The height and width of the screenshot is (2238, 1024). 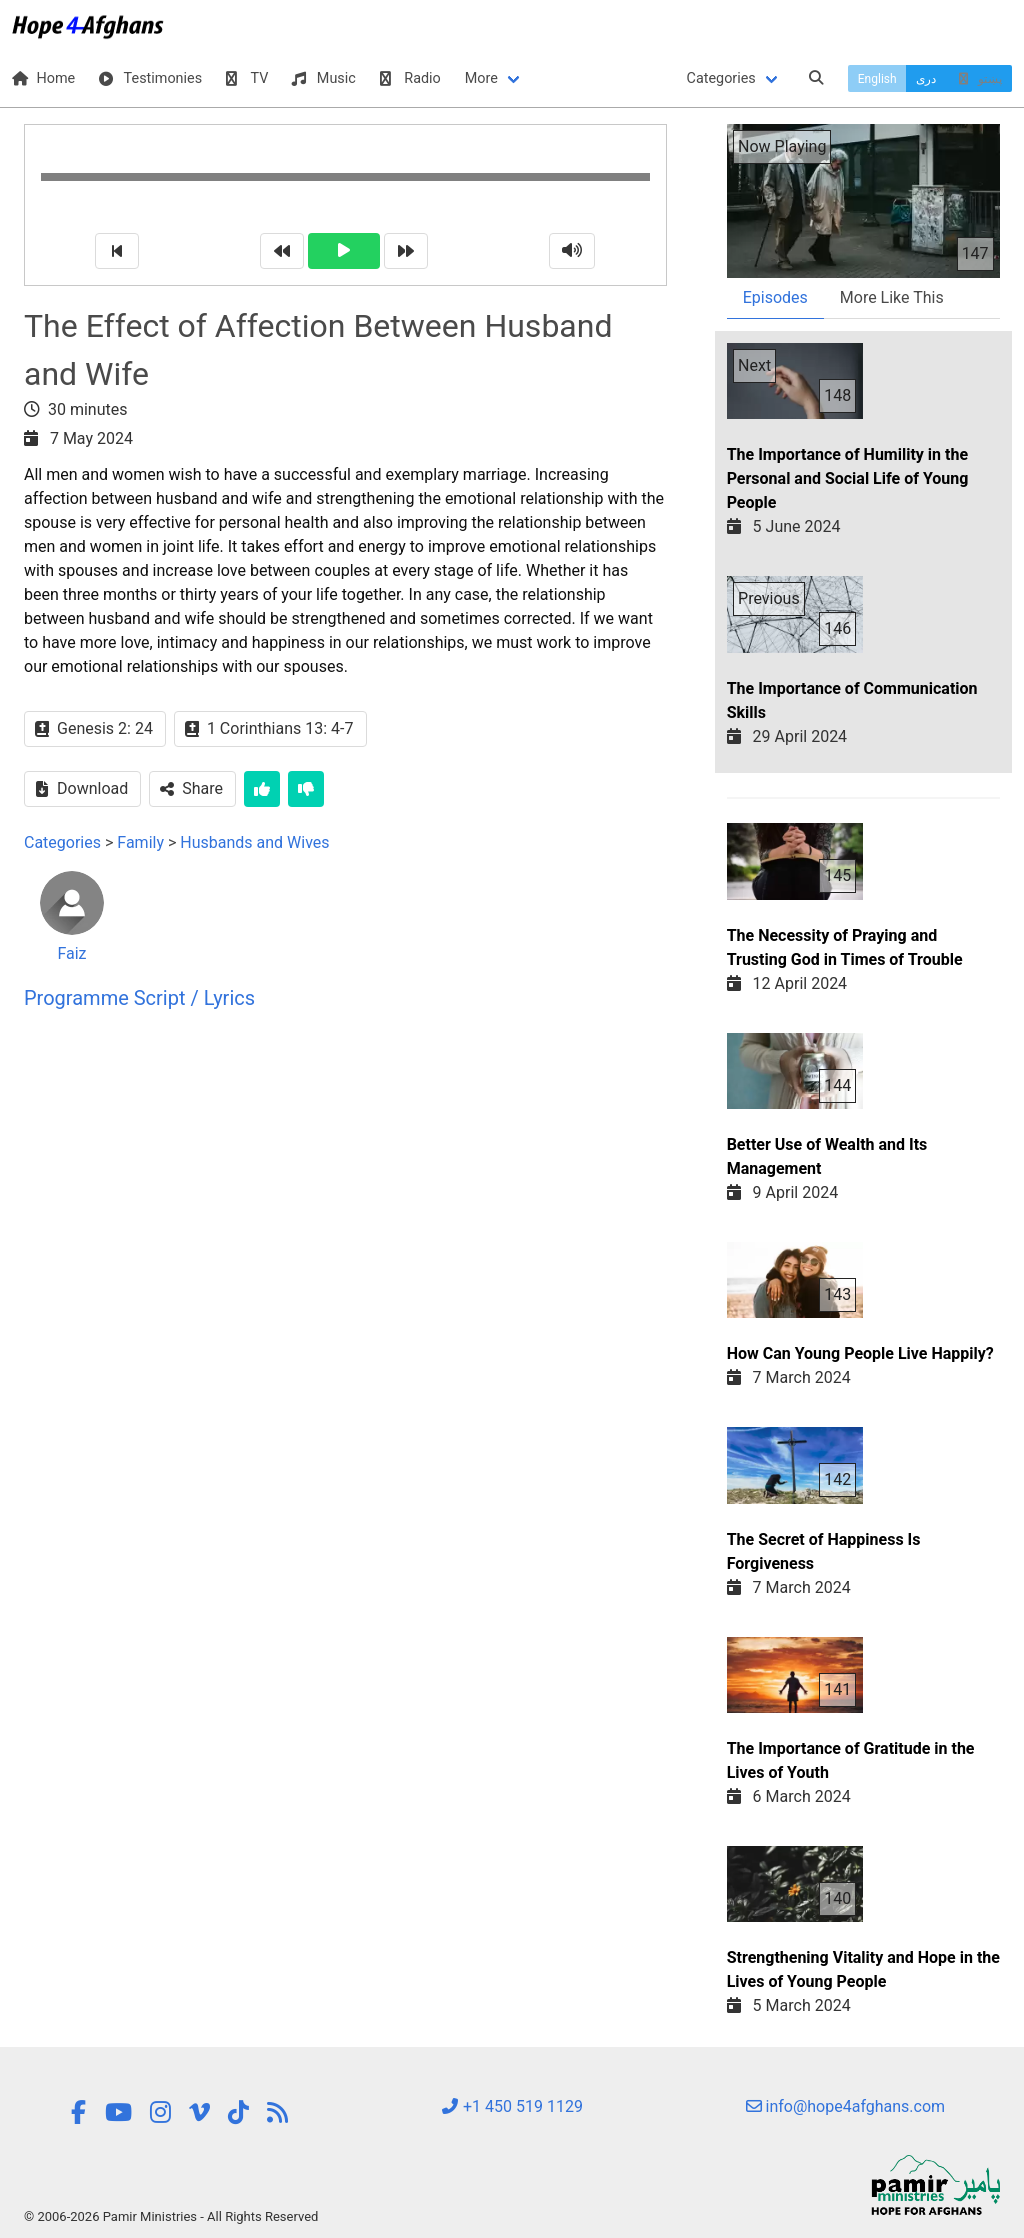 What do you see at coordinates (892, 297) in the screenshot?
I see `More Like This` at bounding box center [892, 297].